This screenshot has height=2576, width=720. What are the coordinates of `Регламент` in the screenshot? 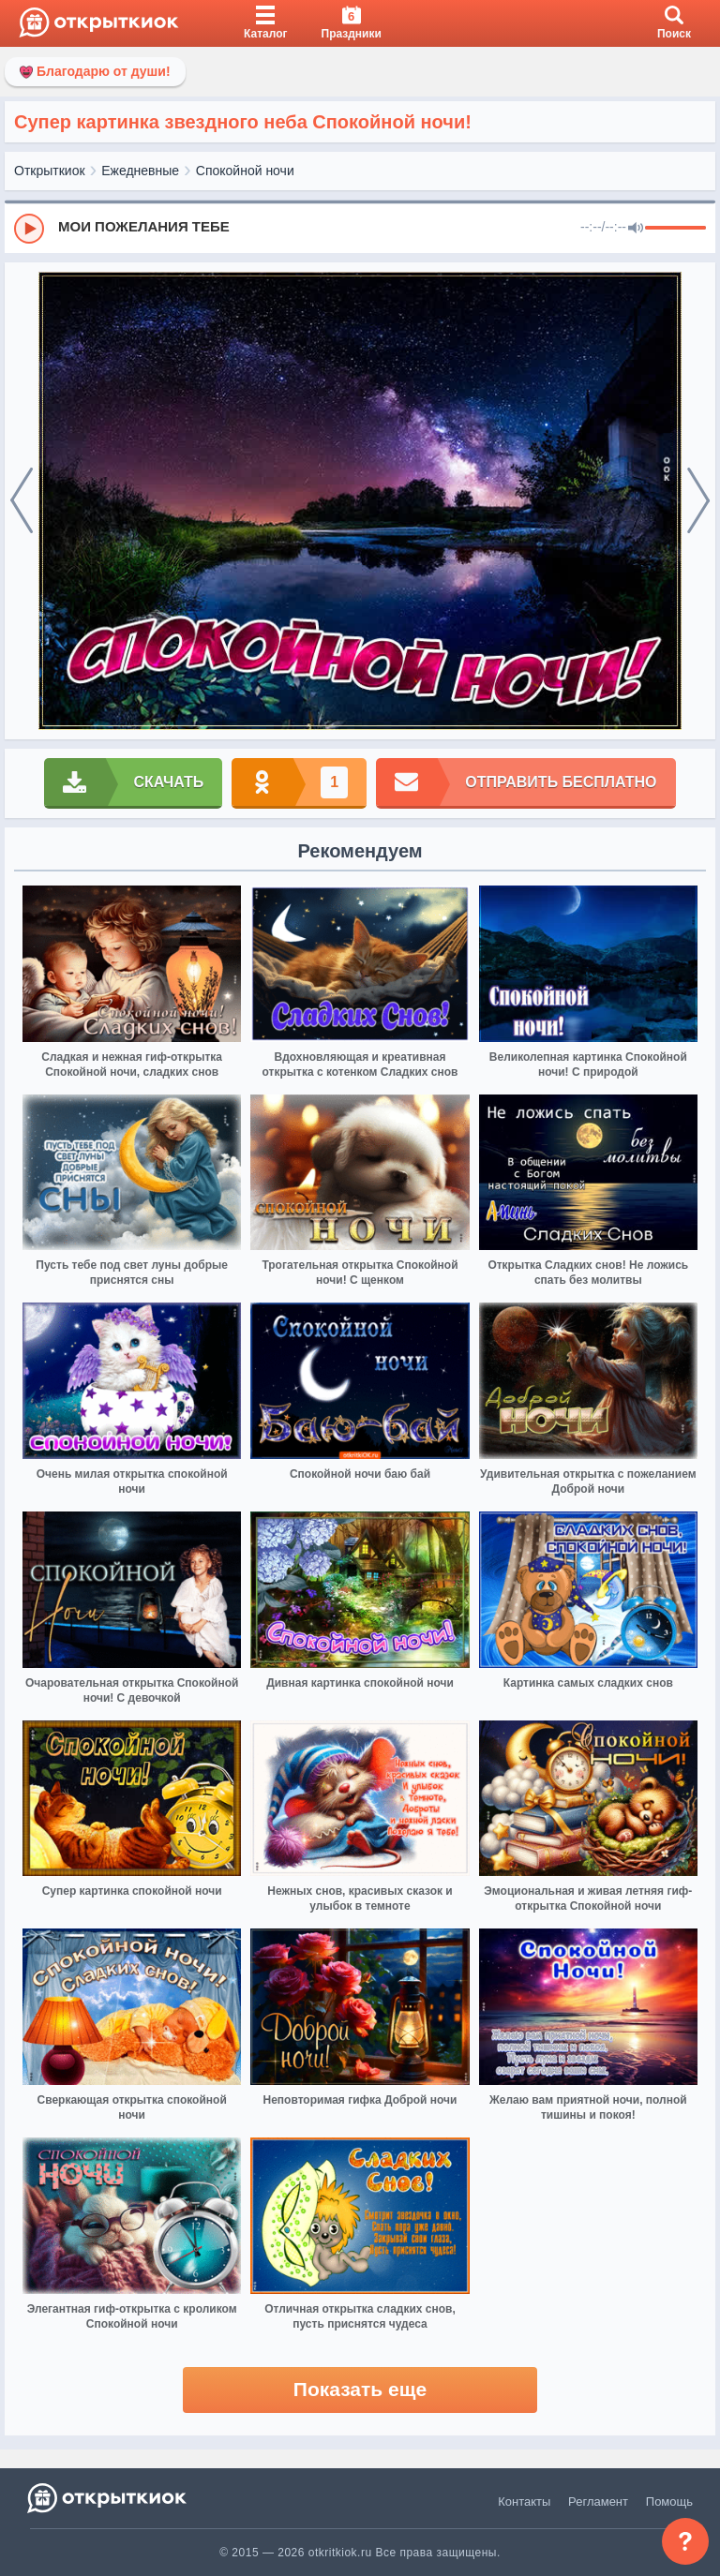 It's located at (598, 2501).